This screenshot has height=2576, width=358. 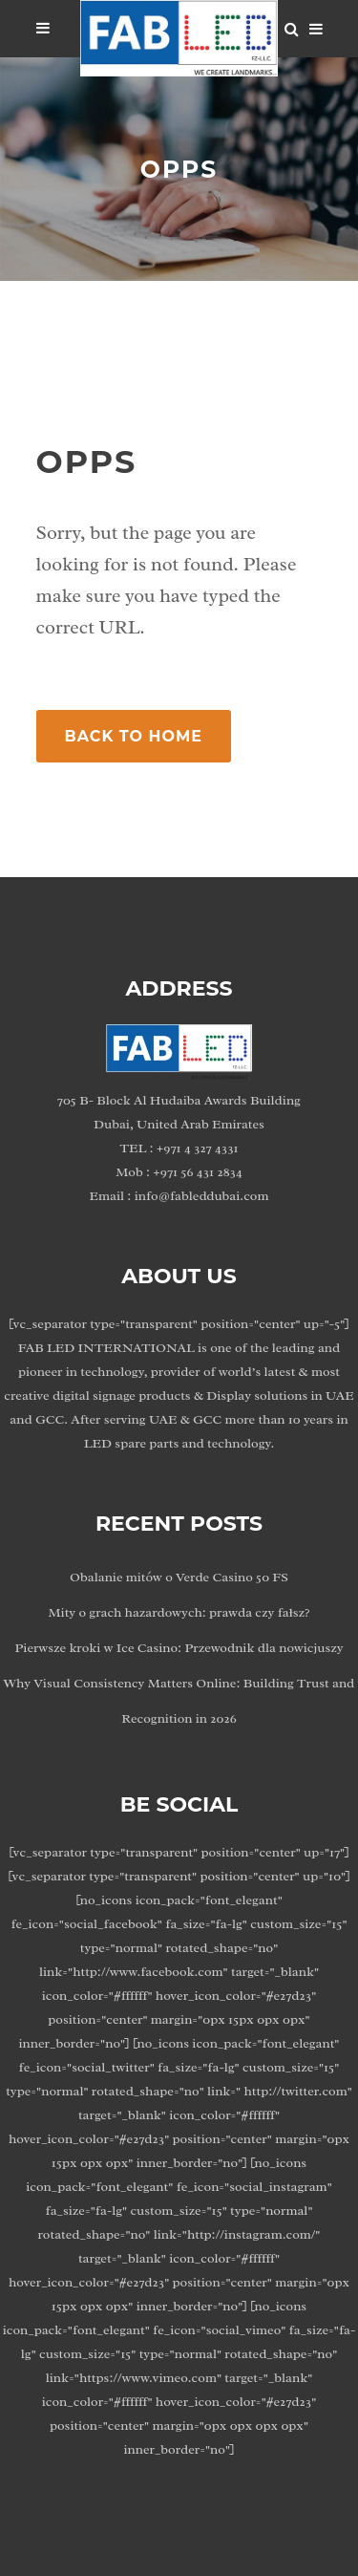 I want to click on Obalanie mitów o Verde Casino 50 FS, so click(x=179, y=1577).